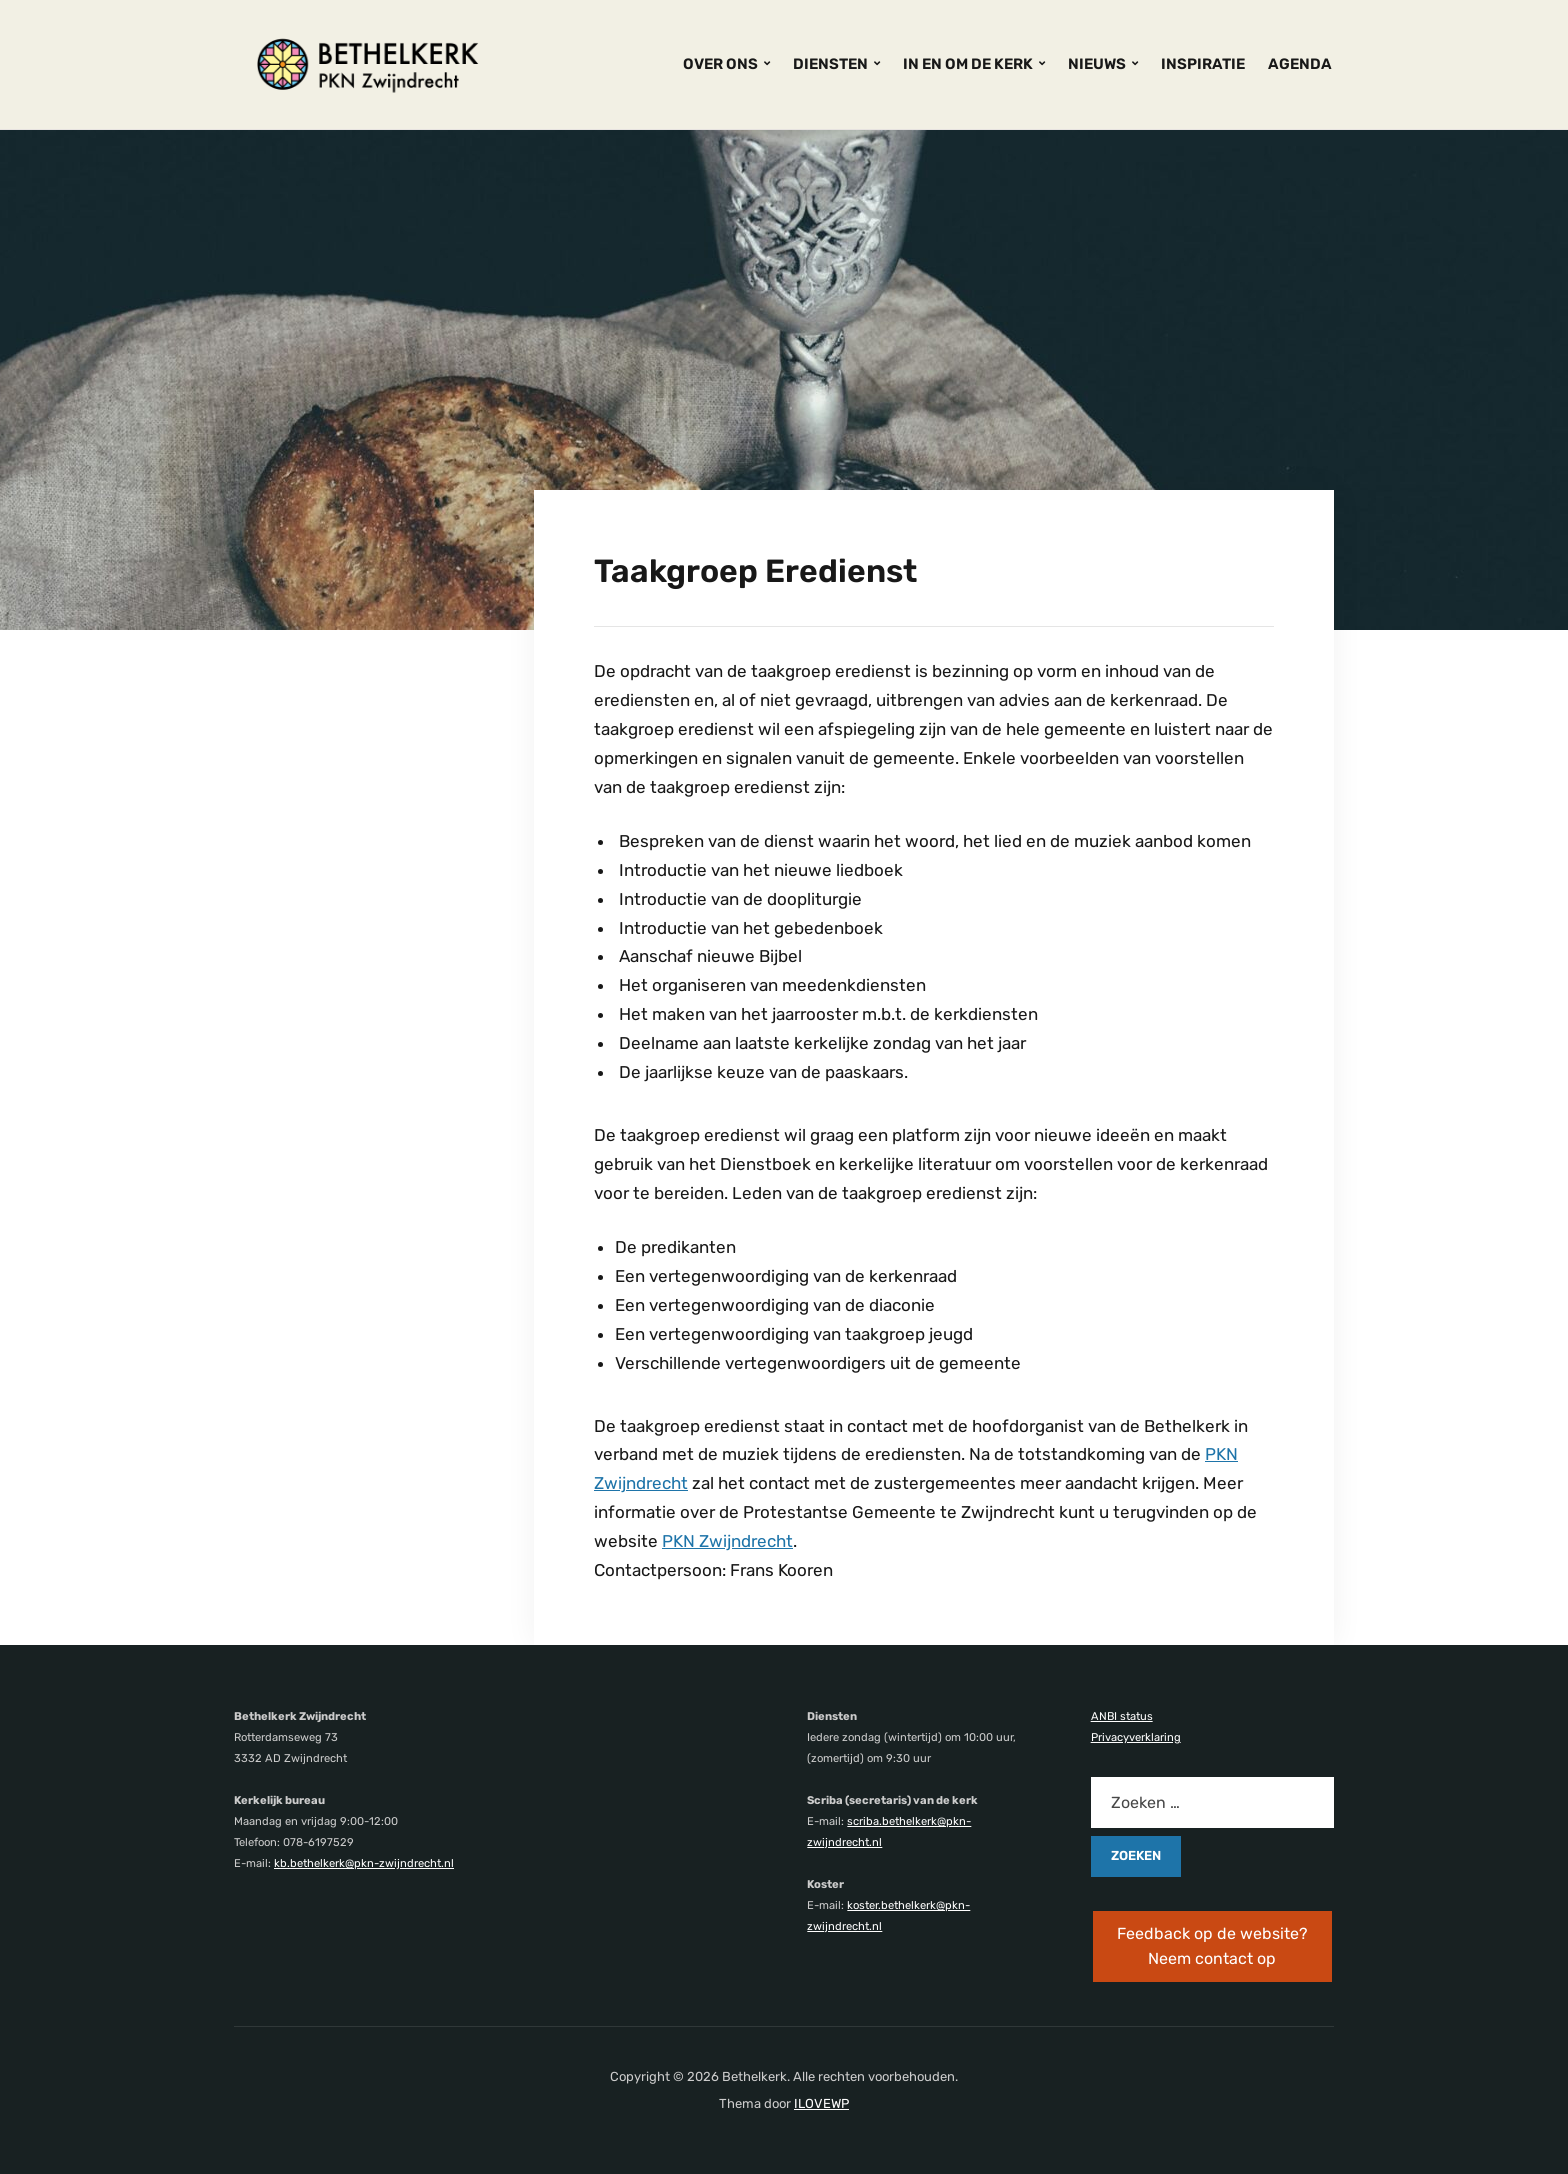 The height and width of the screenshot is (2174, 1568). I want to click on AGENDA, so click(1300, 64).